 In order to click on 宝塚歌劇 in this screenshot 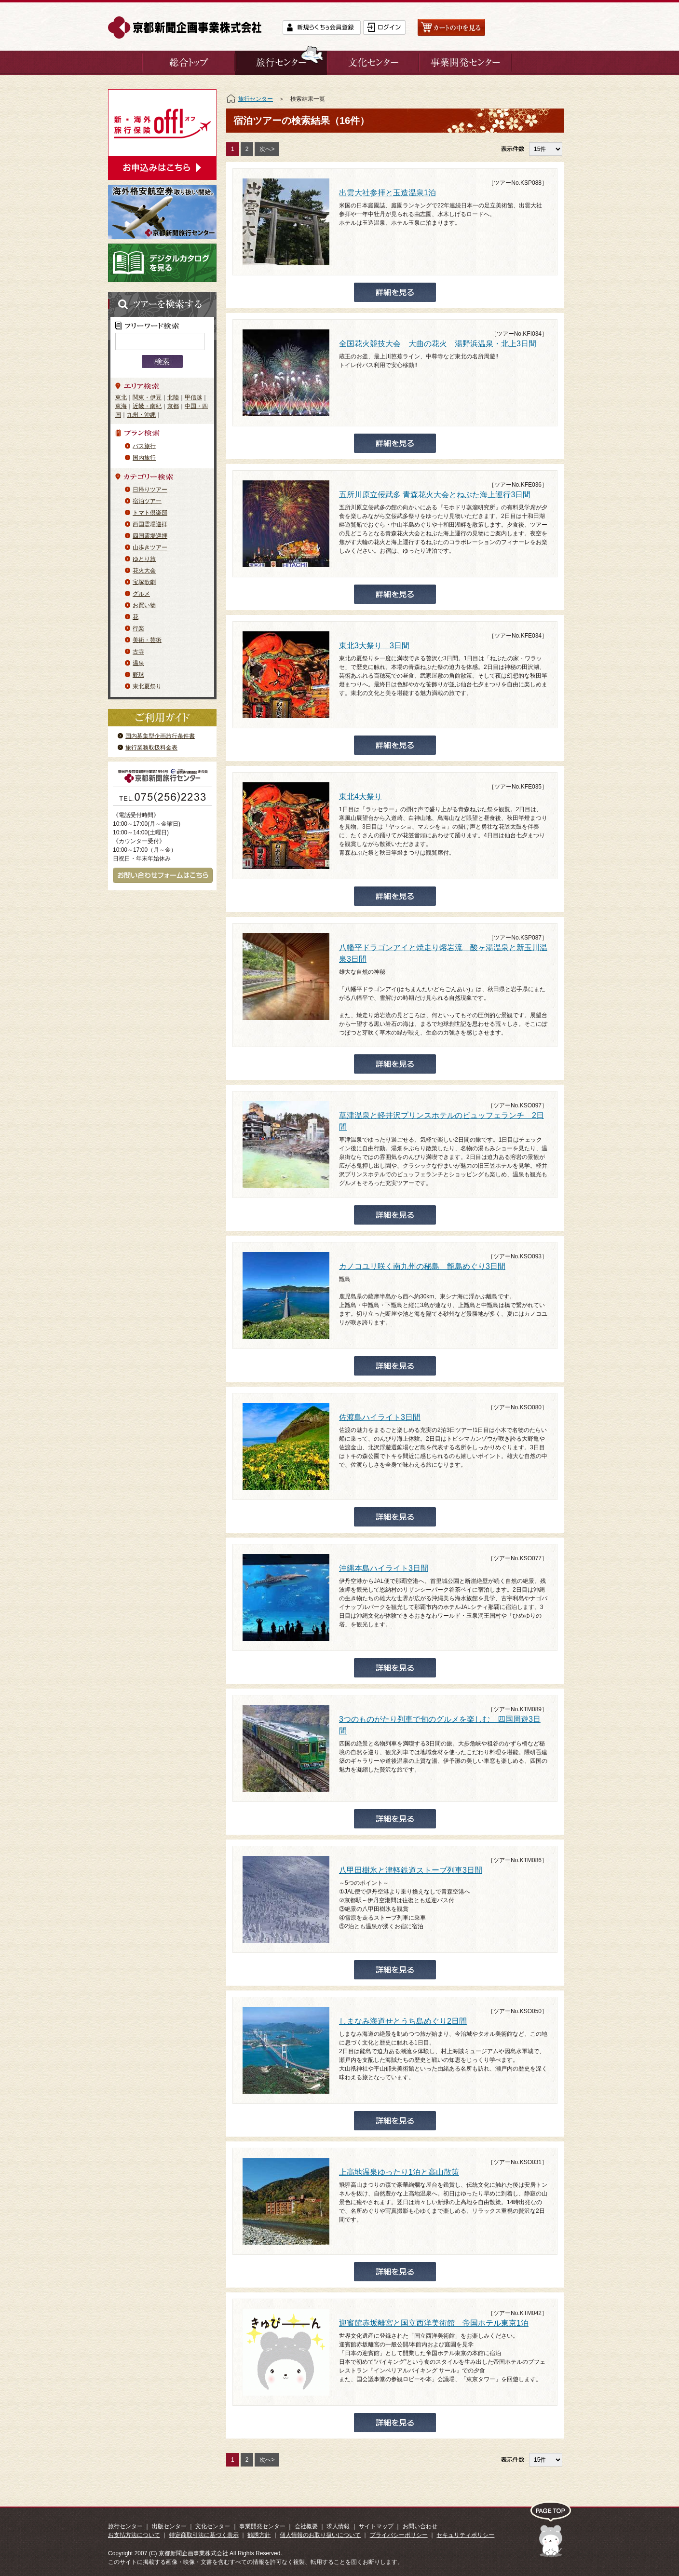, I will do `click(144, 582)`.